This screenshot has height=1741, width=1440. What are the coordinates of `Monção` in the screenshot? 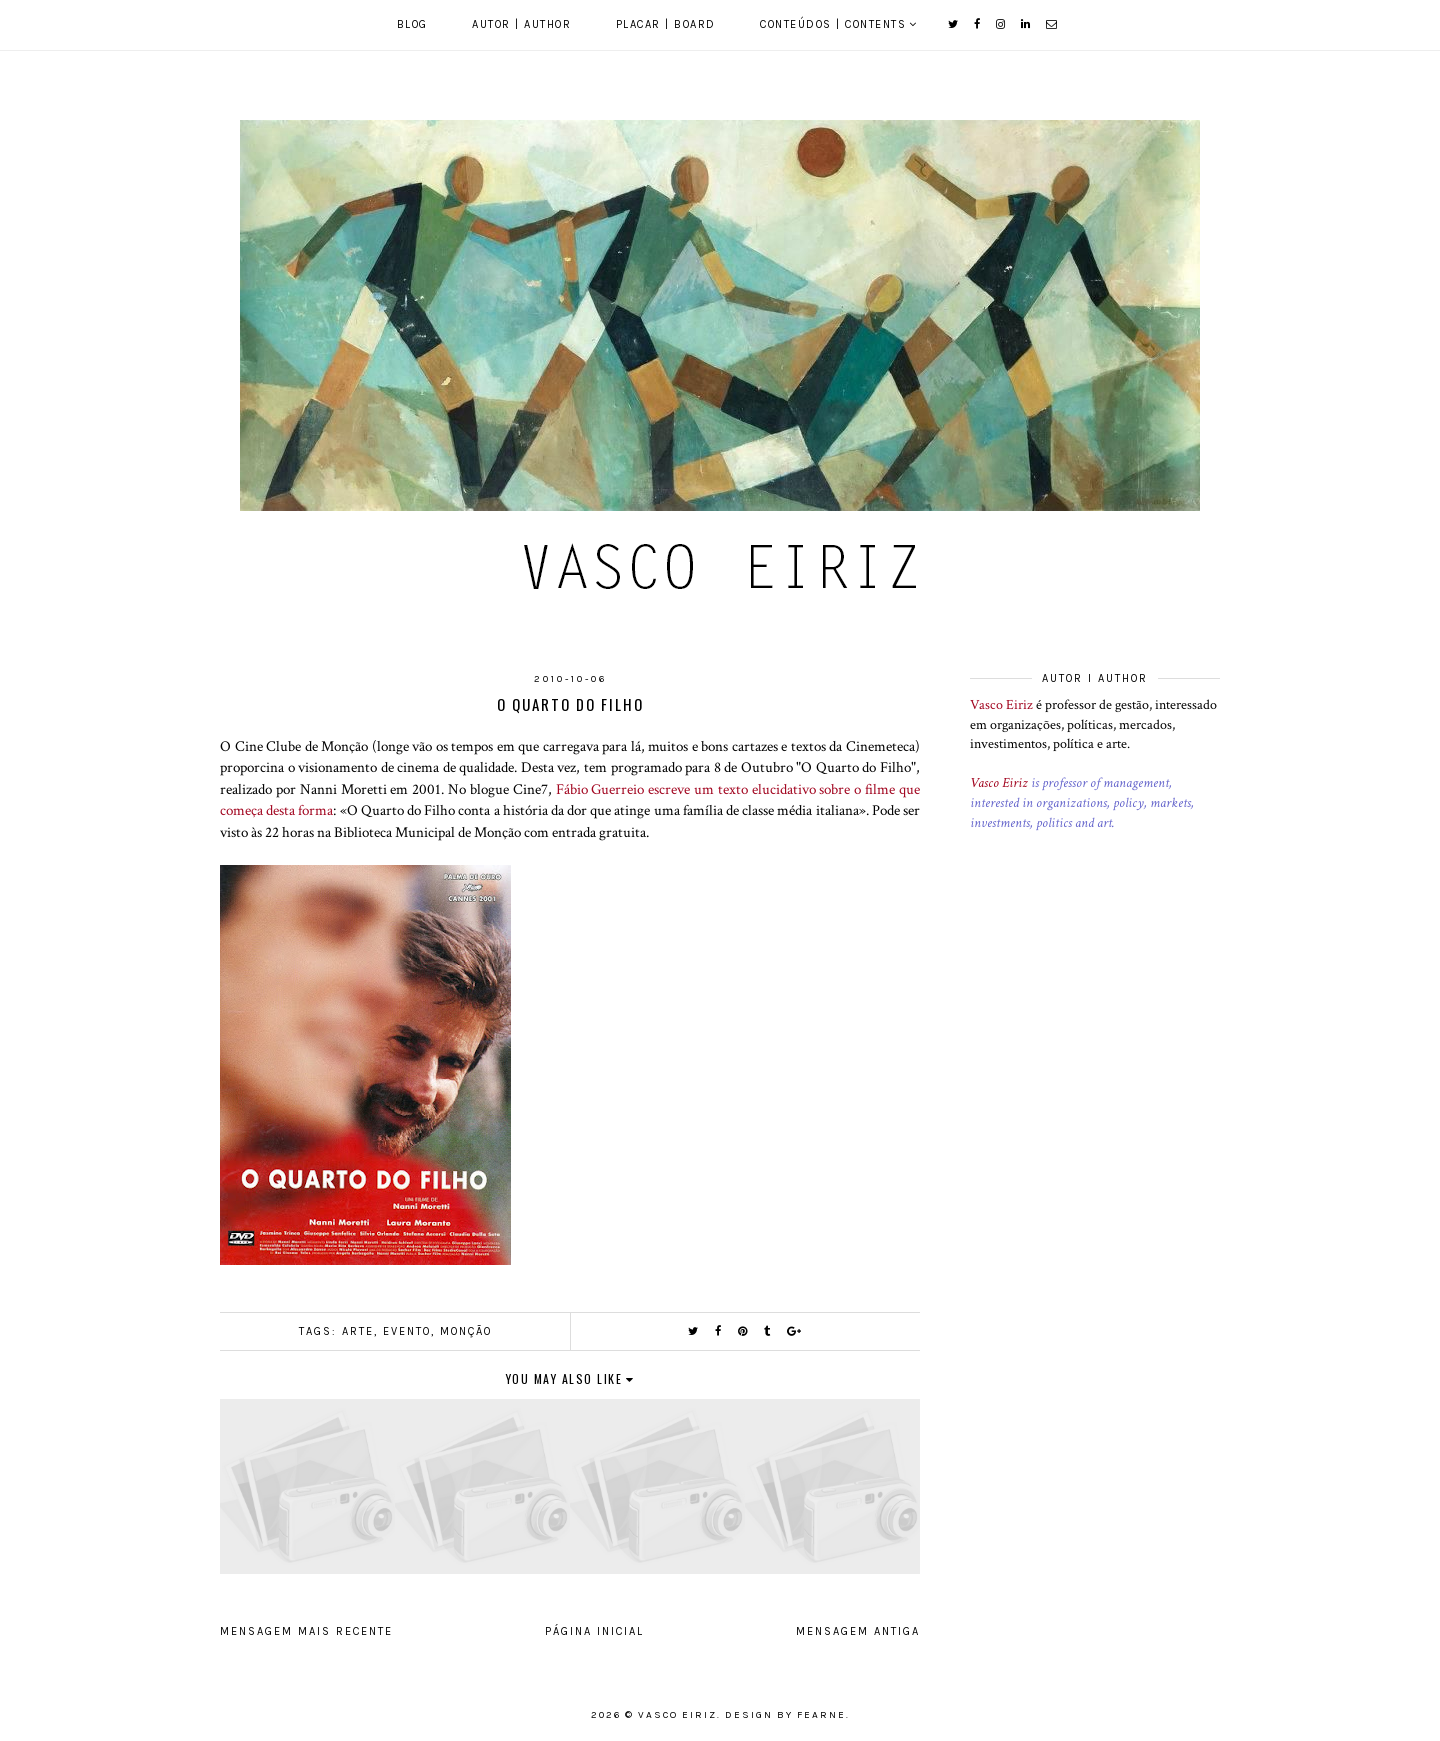 It's located at (466, 1331).